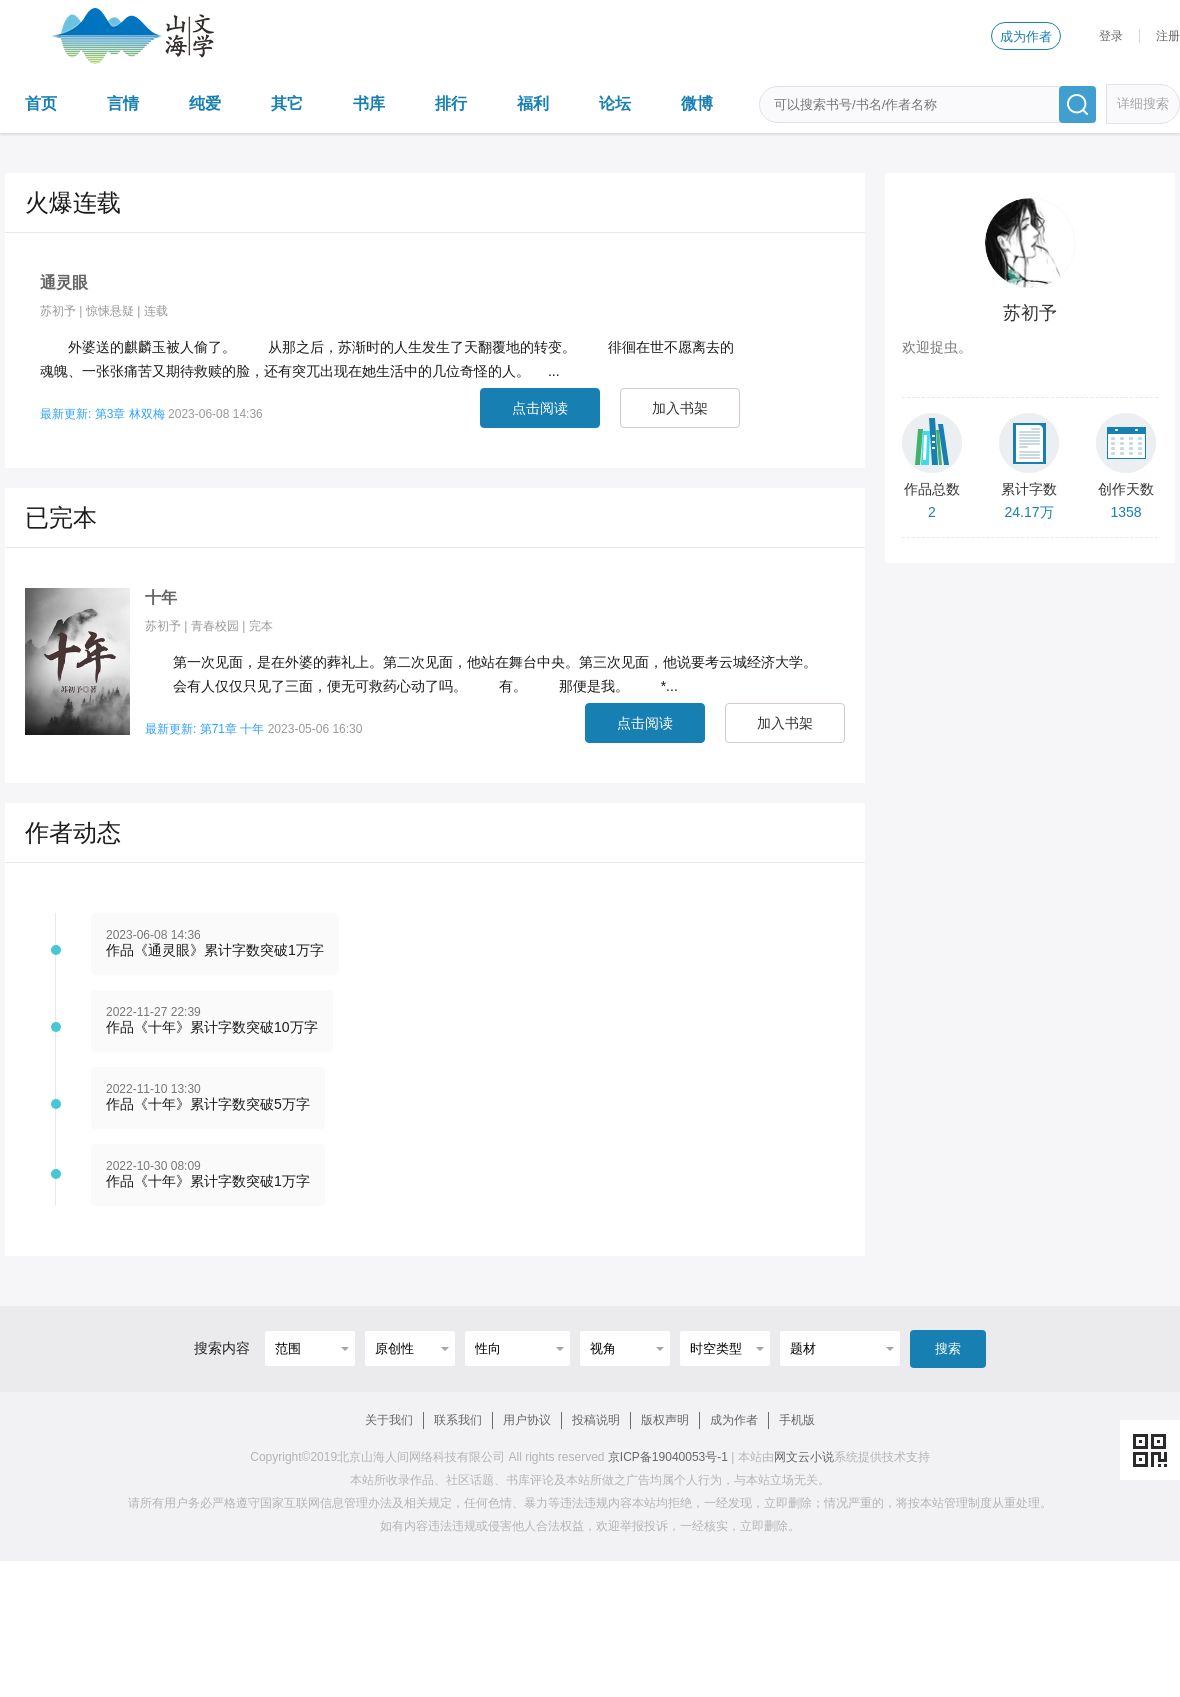 Image resolution: width=1180 pixels, height=1697 pixels. What do you see at coordinates (1168, 36) in the screenshot?
I see `注册` at bounding box center [1168, 36].